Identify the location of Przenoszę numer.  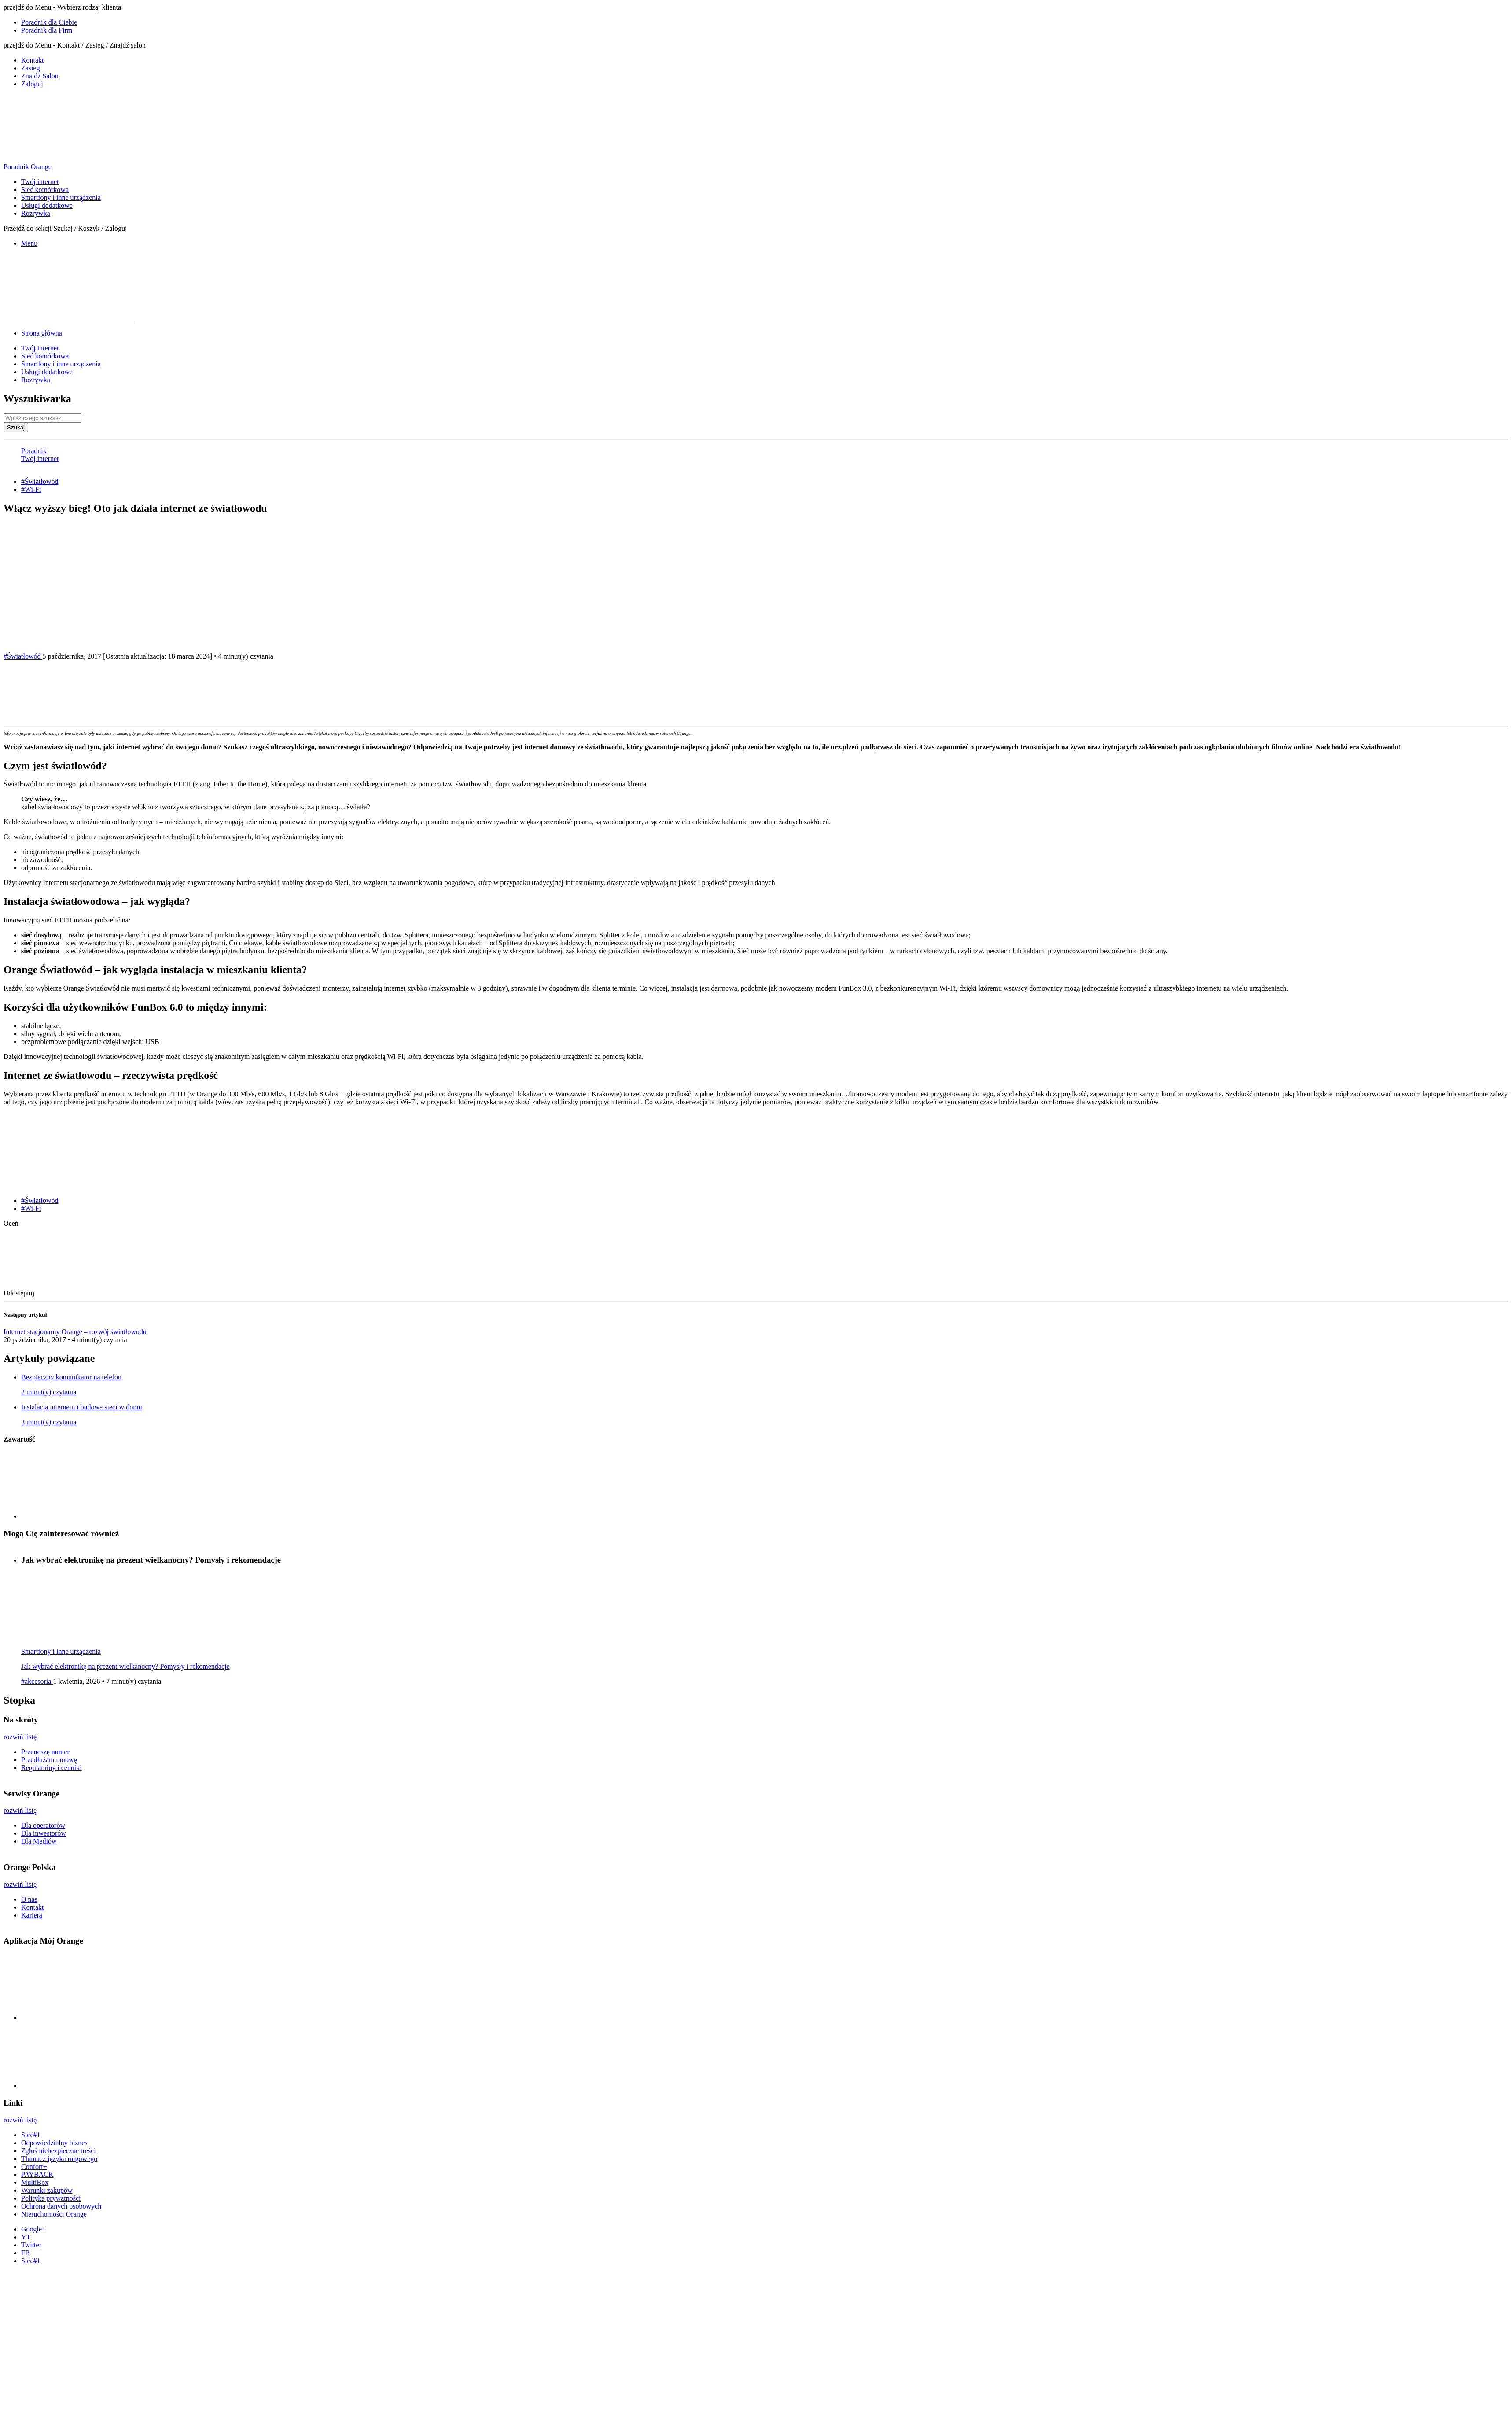
(45, 1752).